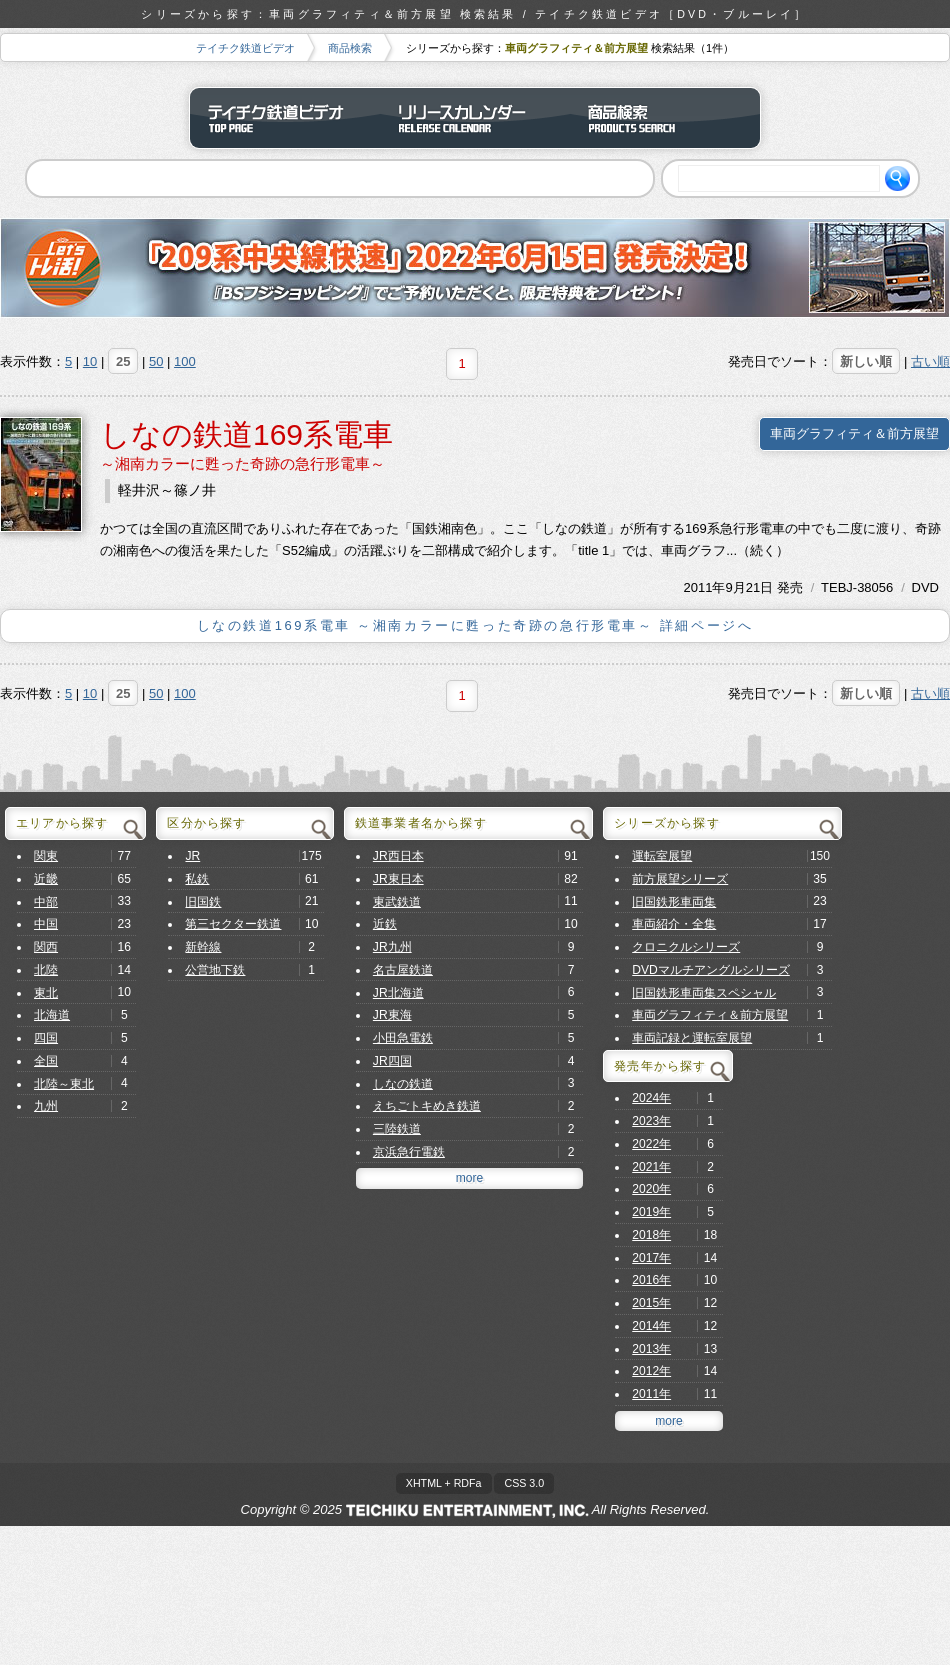  What do you see at coordinates (46, 993) in the screenshot?
I see `東北` at bounding box center [46, 993].